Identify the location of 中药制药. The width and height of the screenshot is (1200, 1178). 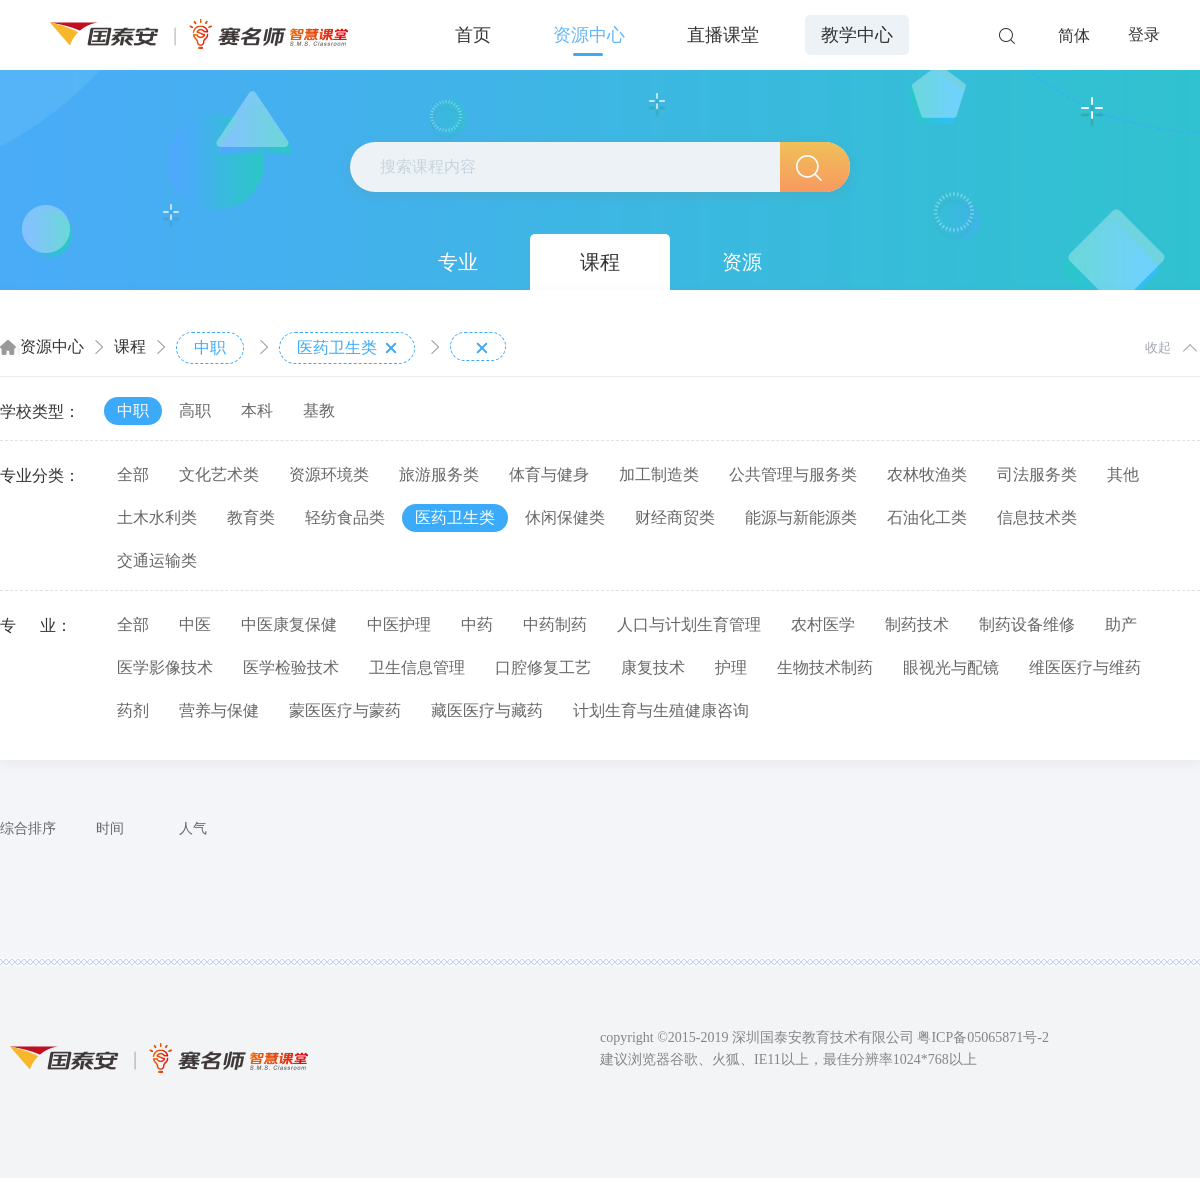
(555, 624).